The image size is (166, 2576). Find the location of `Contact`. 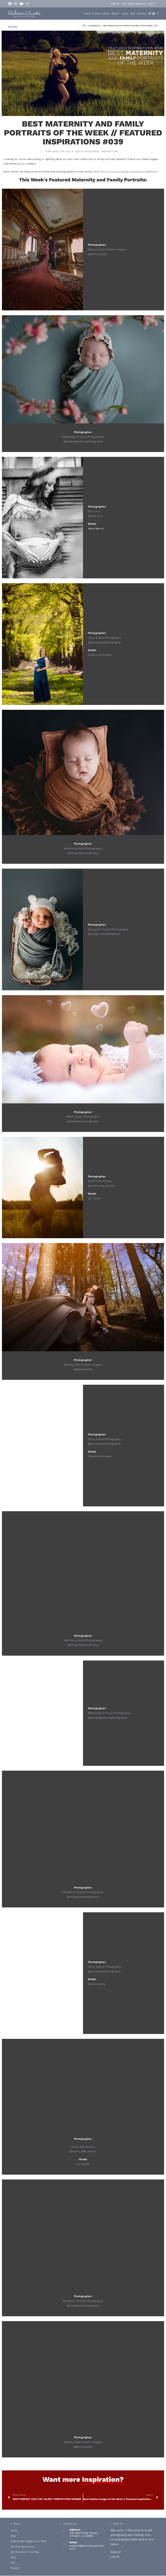

Contact is located at coordinates (15, 2568).